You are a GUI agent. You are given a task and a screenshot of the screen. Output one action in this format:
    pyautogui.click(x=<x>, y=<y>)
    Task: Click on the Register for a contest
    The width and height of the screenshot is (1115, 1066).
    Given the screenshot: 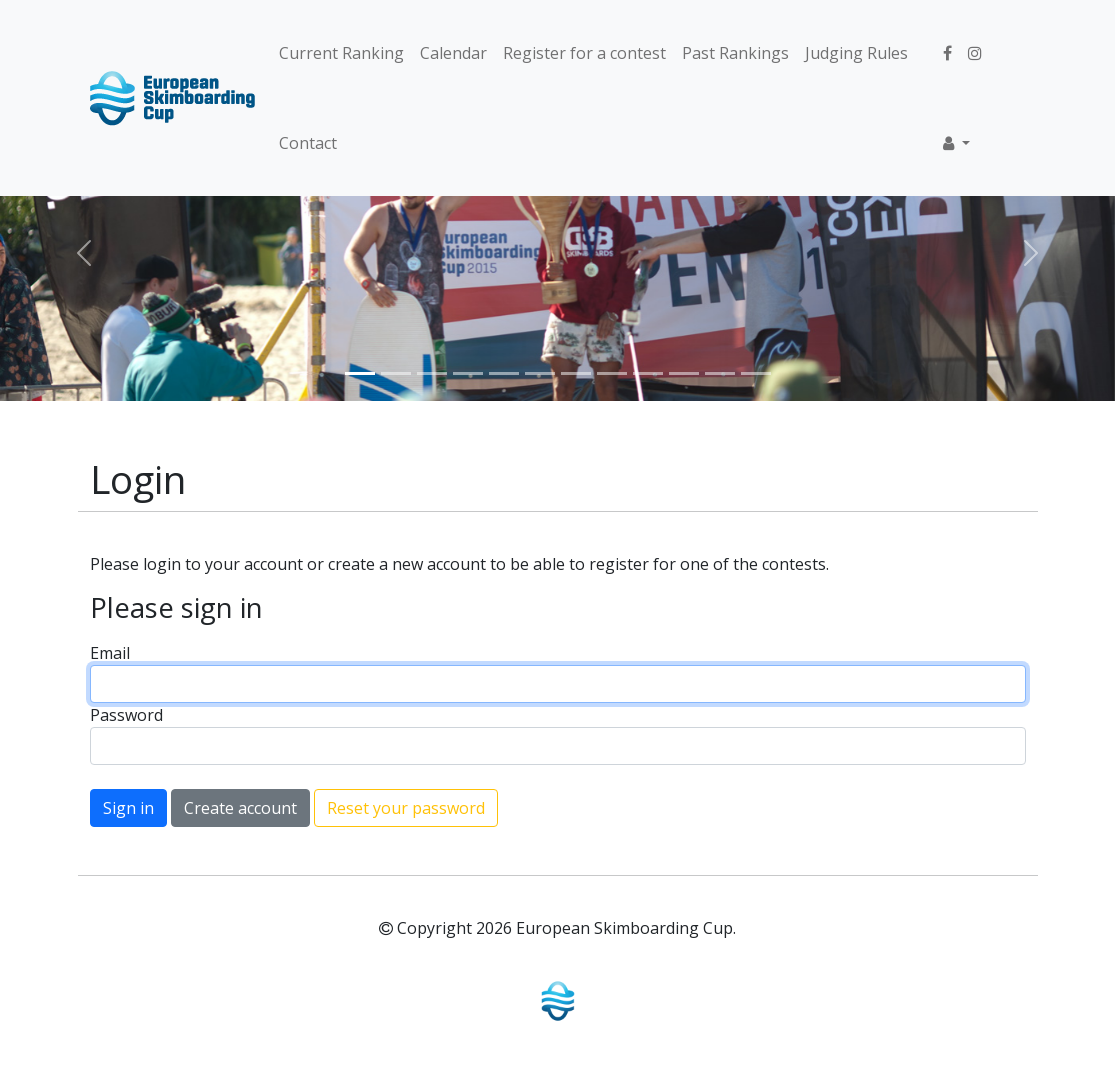 What is the action you would take?
    pyautogui.click(x=584, y=53)
    